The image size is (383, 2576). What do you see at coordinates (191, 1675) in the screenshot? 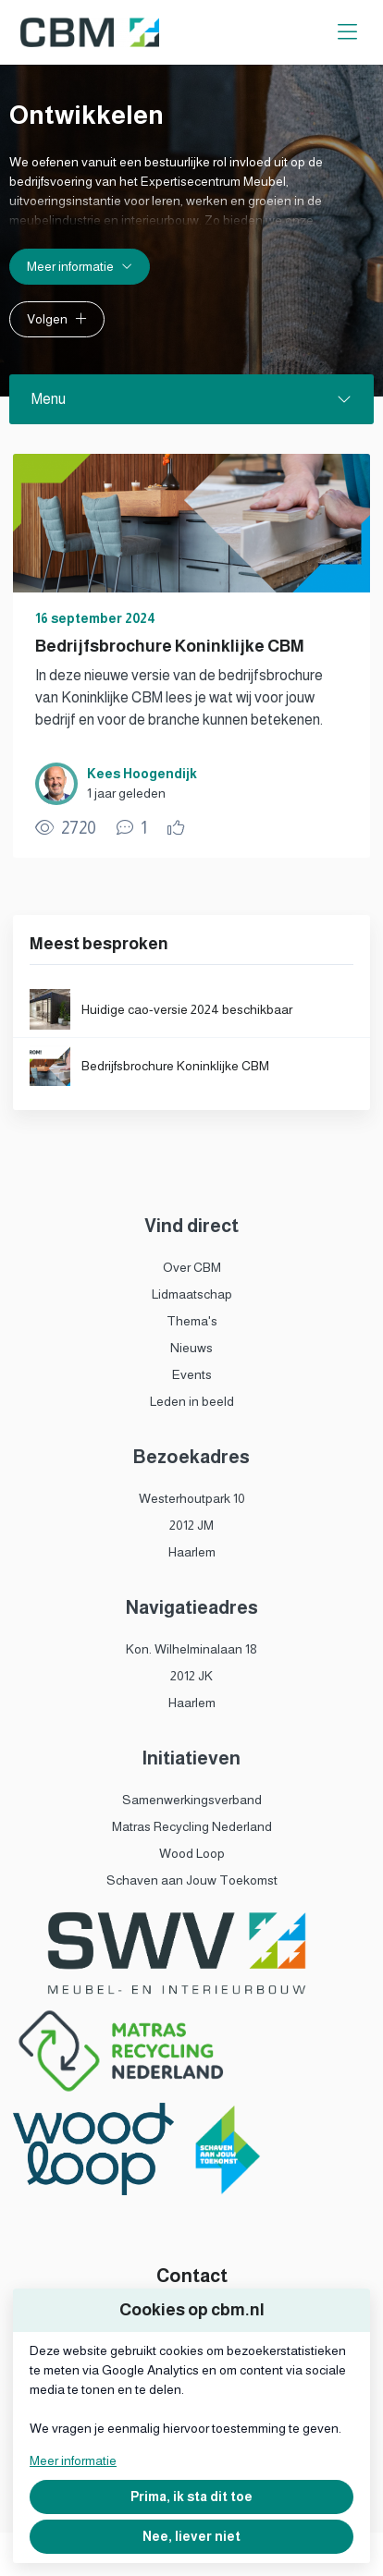
I see `2012 JK` at bounding box center [191, 1675].